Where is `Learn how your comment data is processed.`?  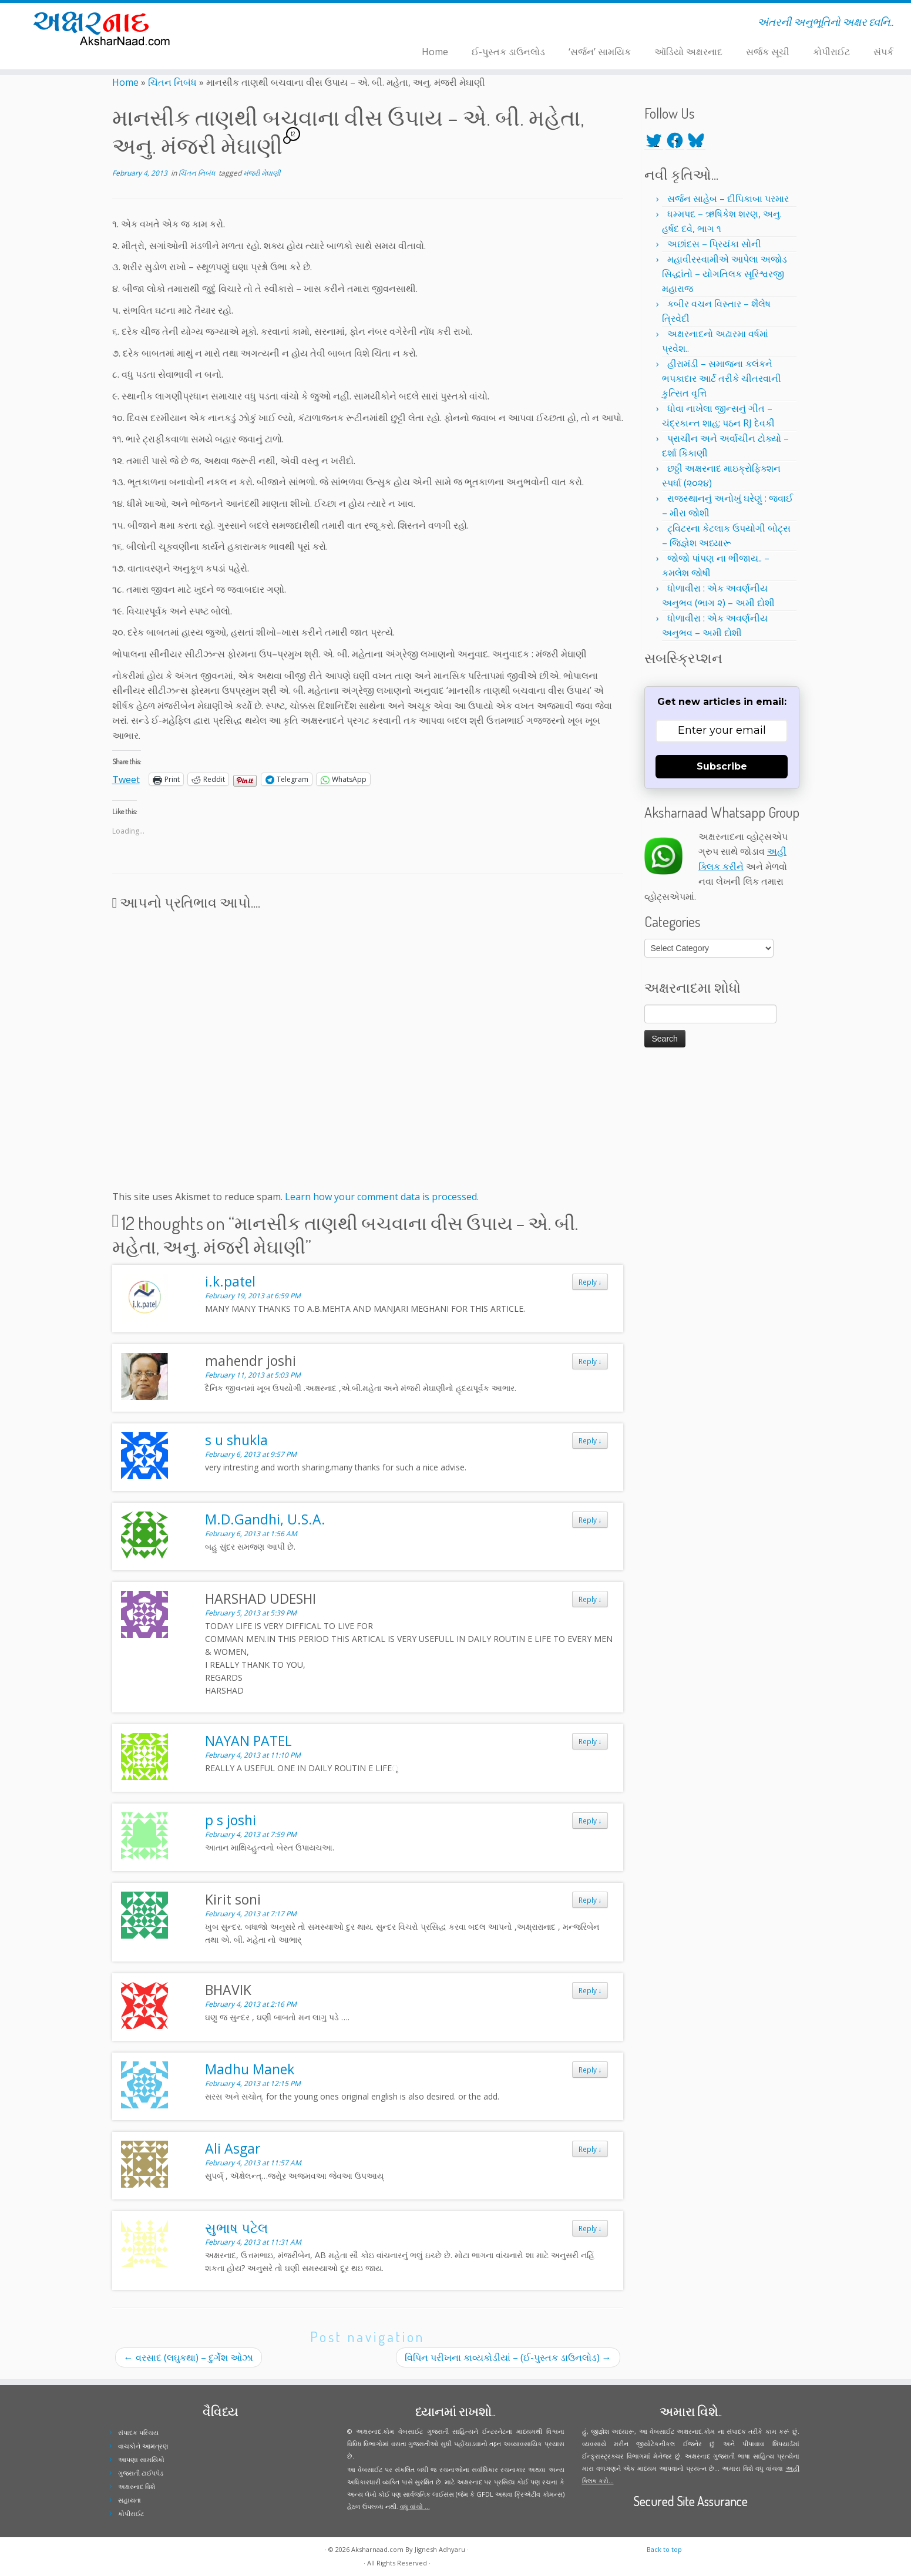
Learn how your comment data is processed. is located at coordinates (382, 1196).